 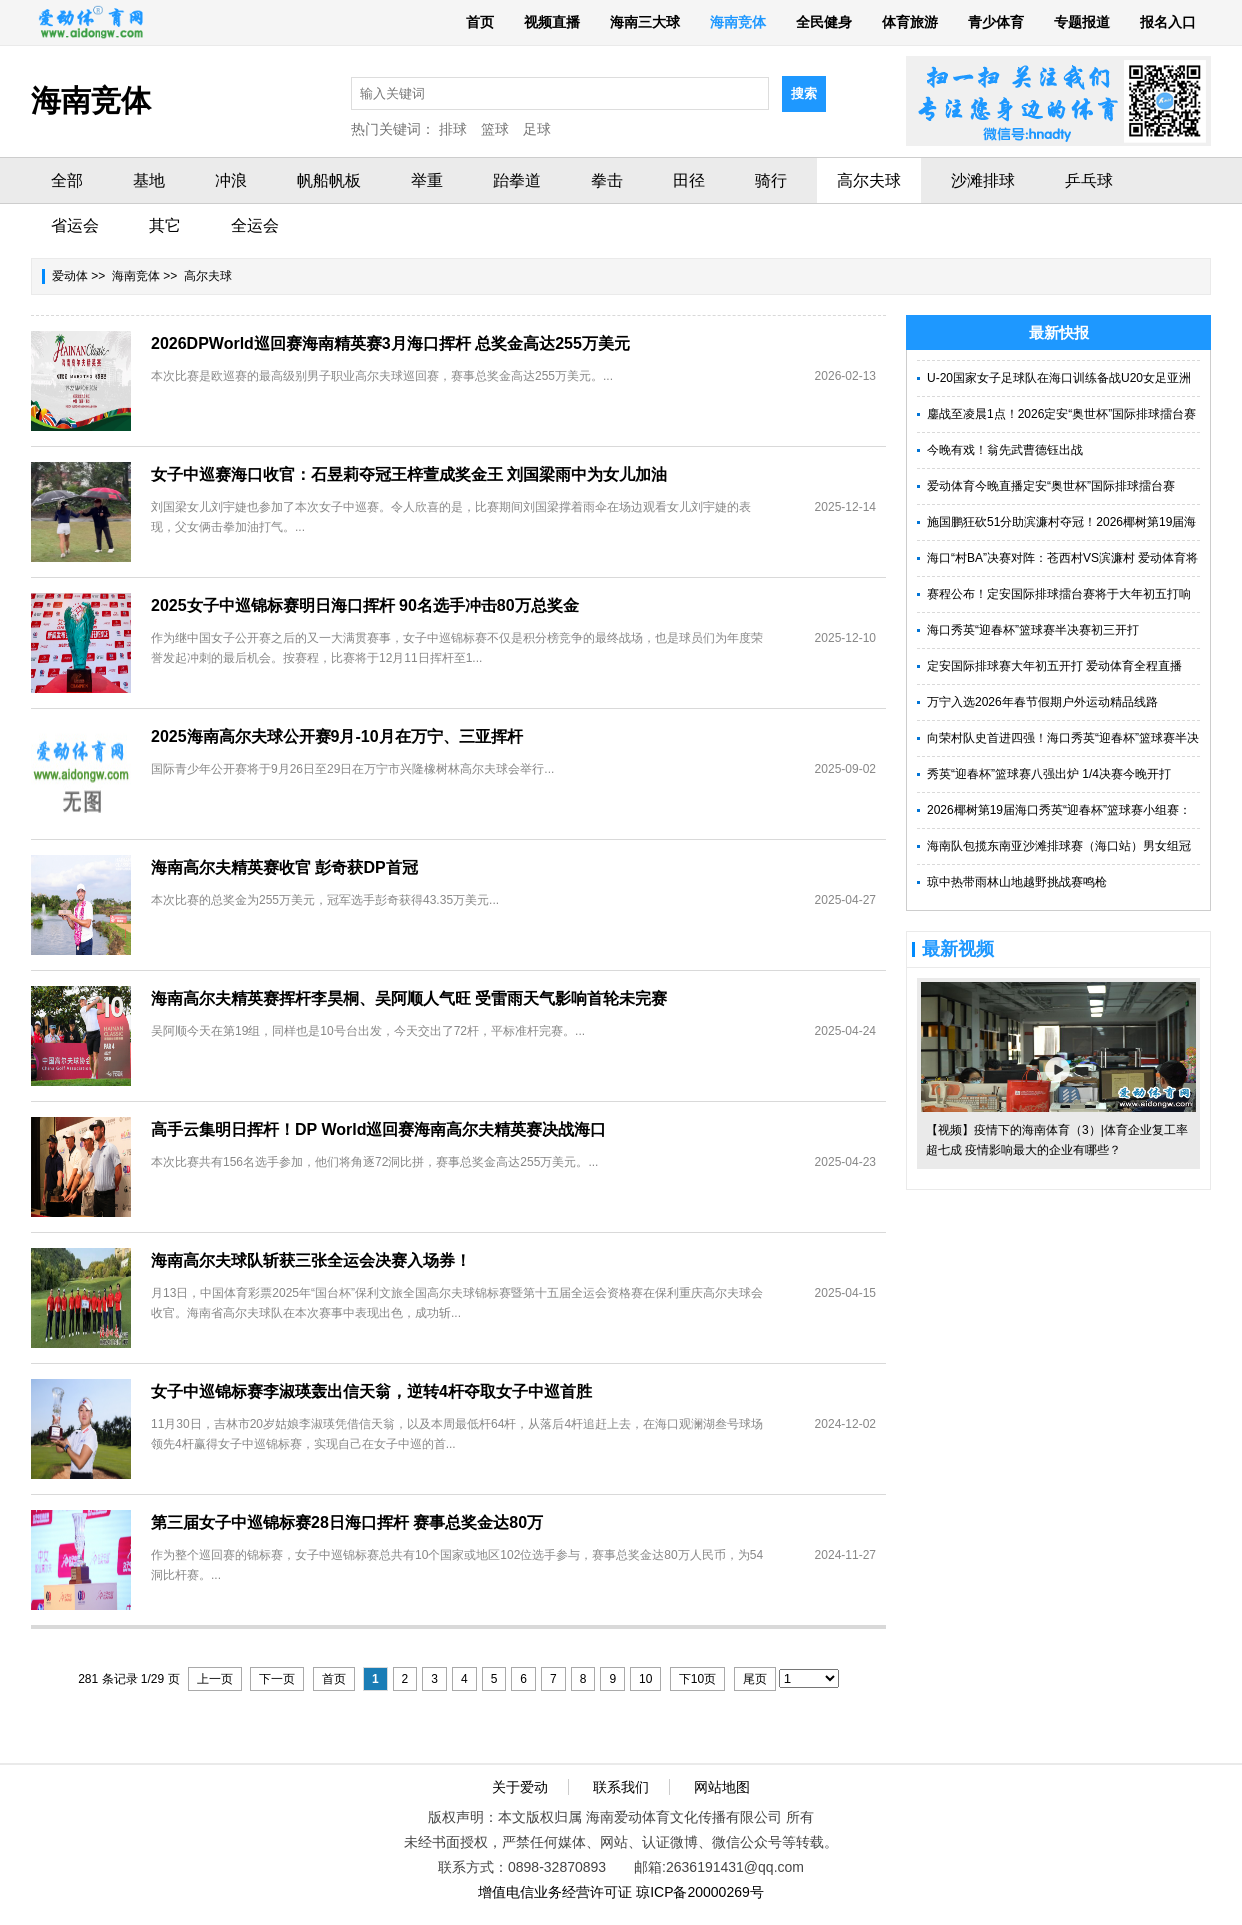 I want to click on 帆船帆板, so click(x=329, y=180).